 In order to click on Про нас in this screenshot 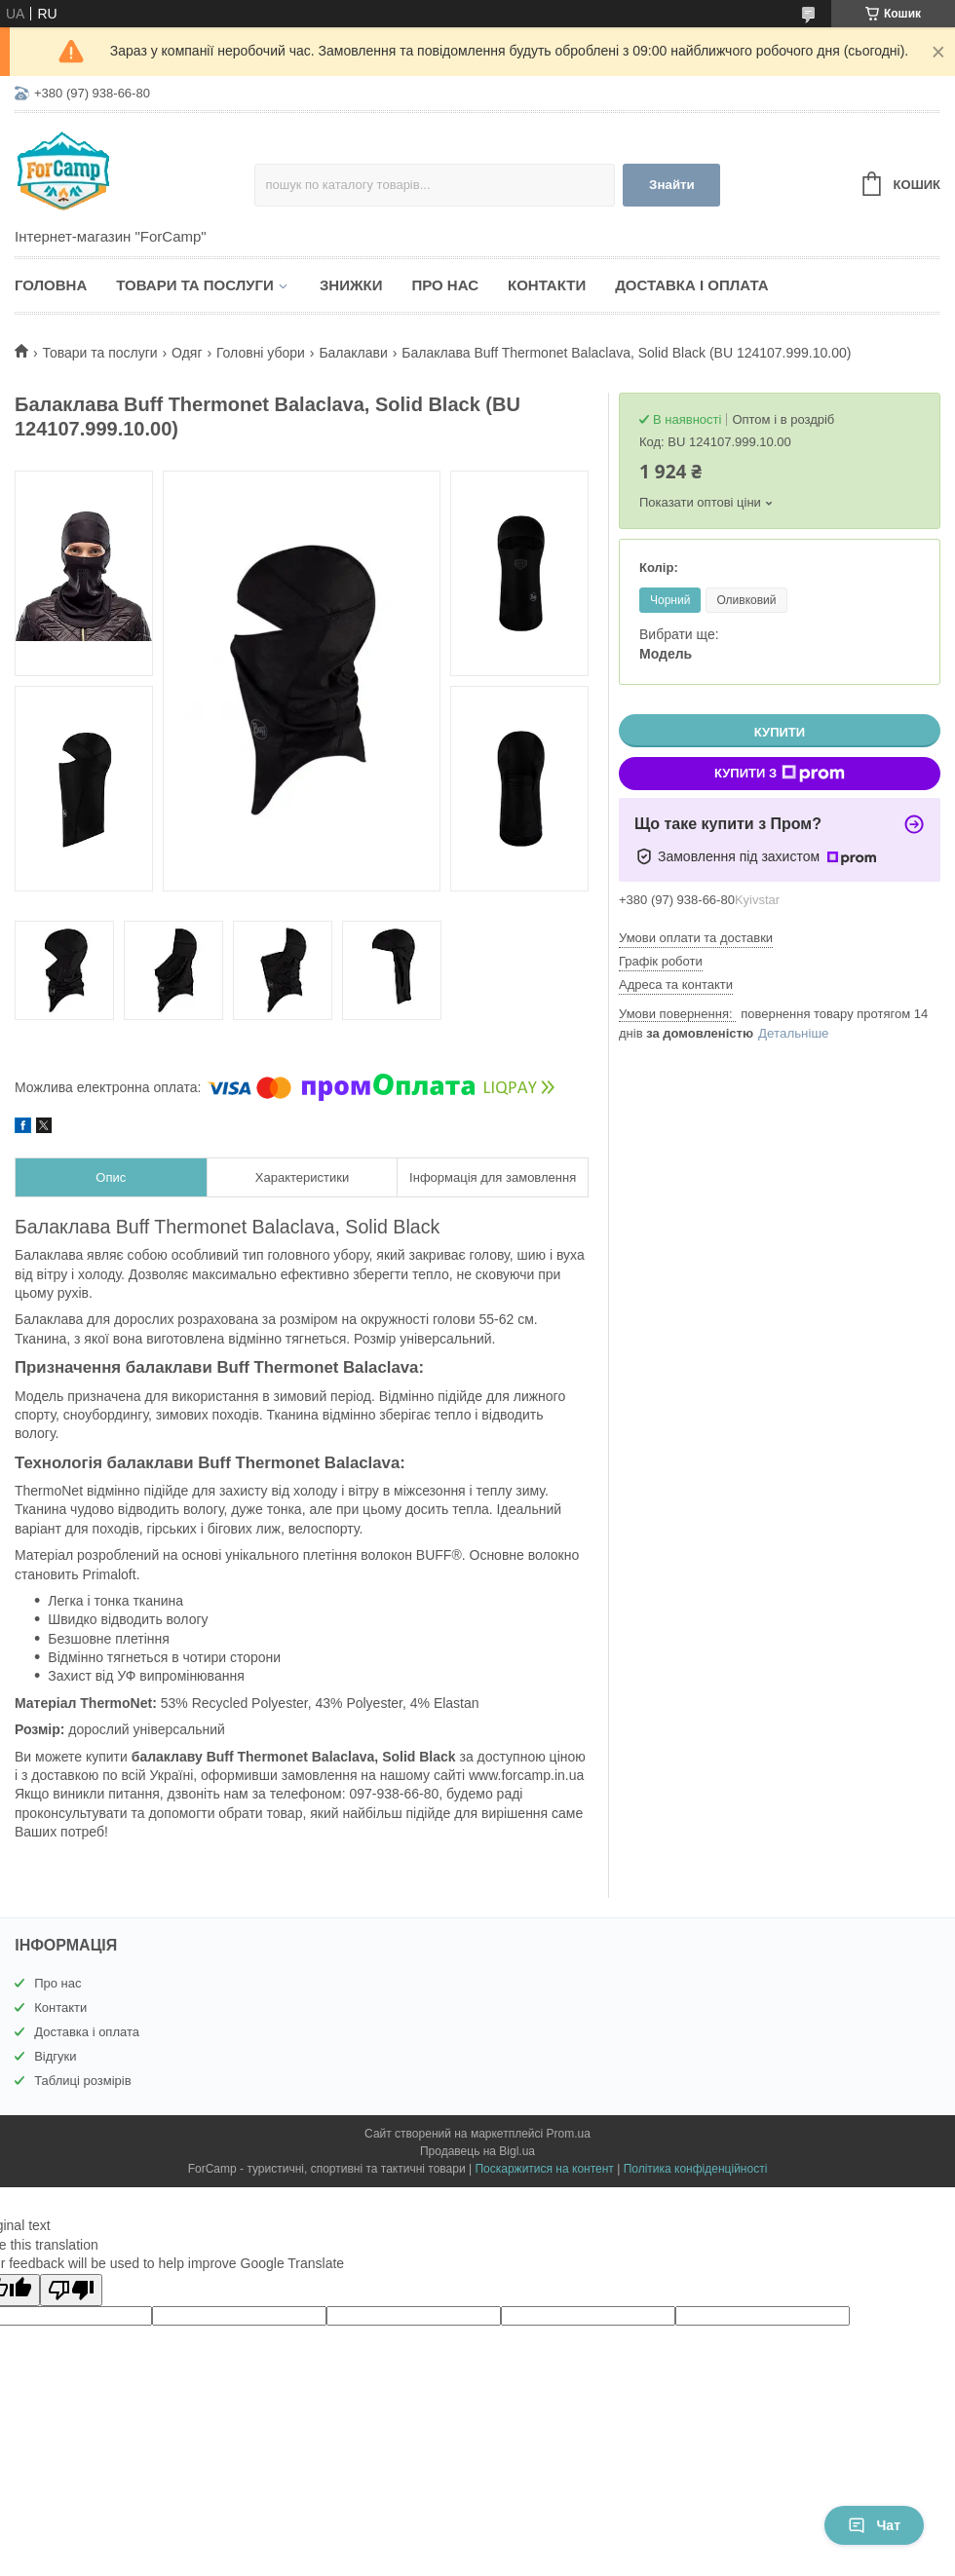, I will do `click(444, 285)`.